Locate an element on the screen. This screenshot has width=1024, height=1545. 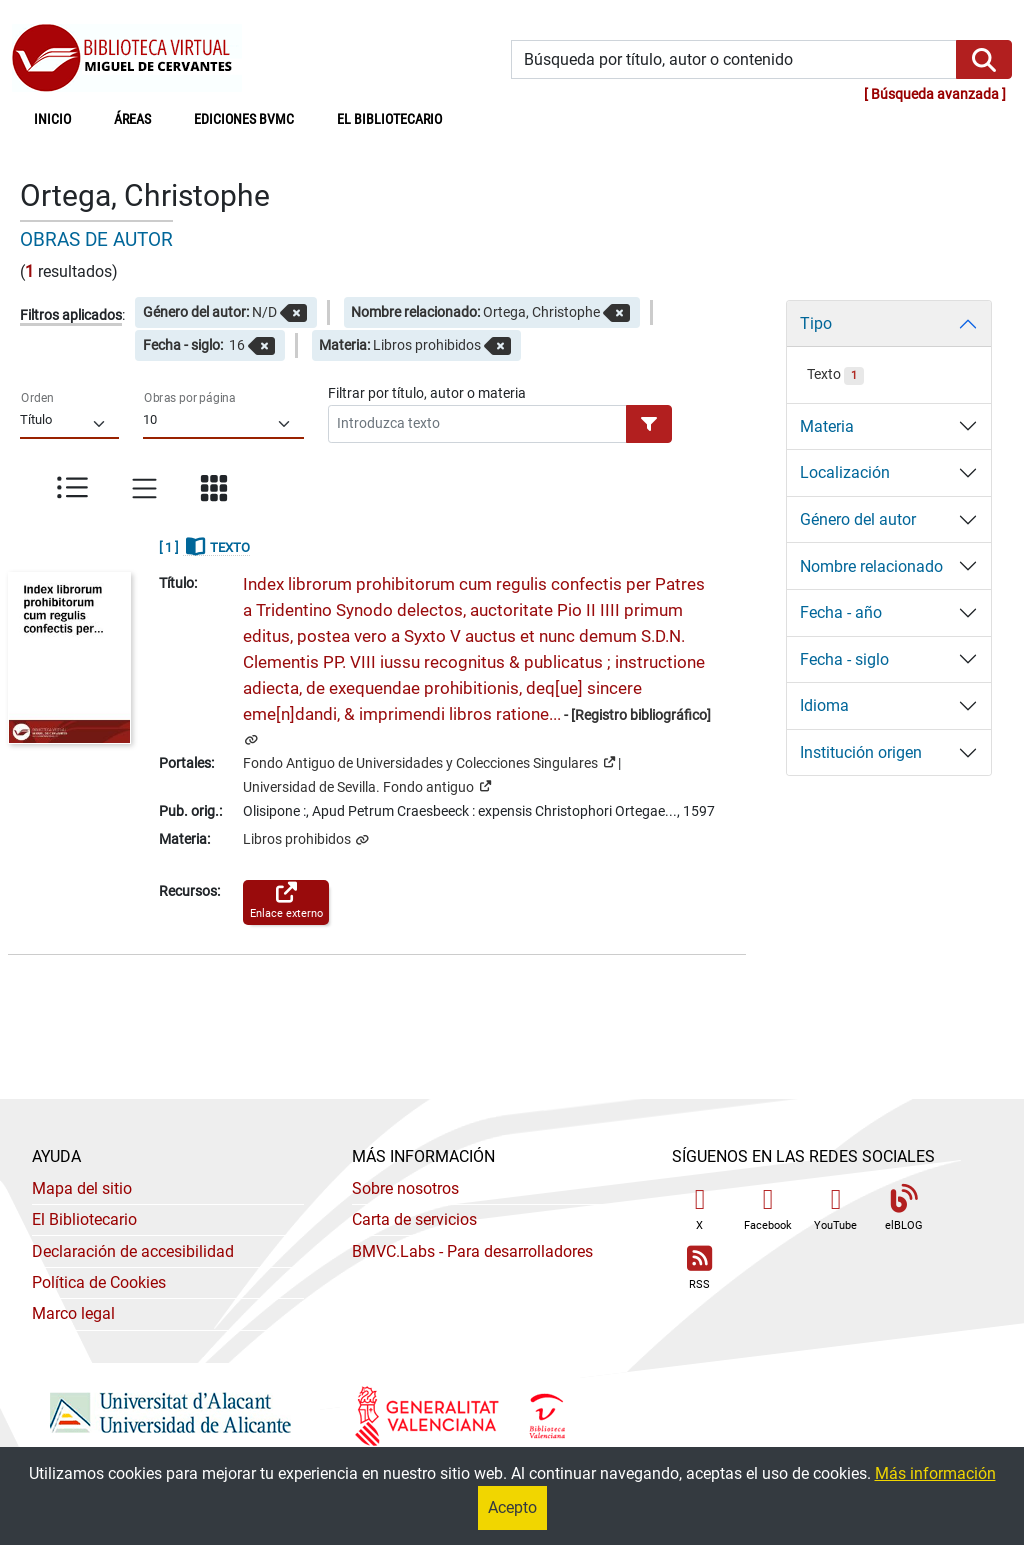
Áreas is located at coordinates (132, 119).